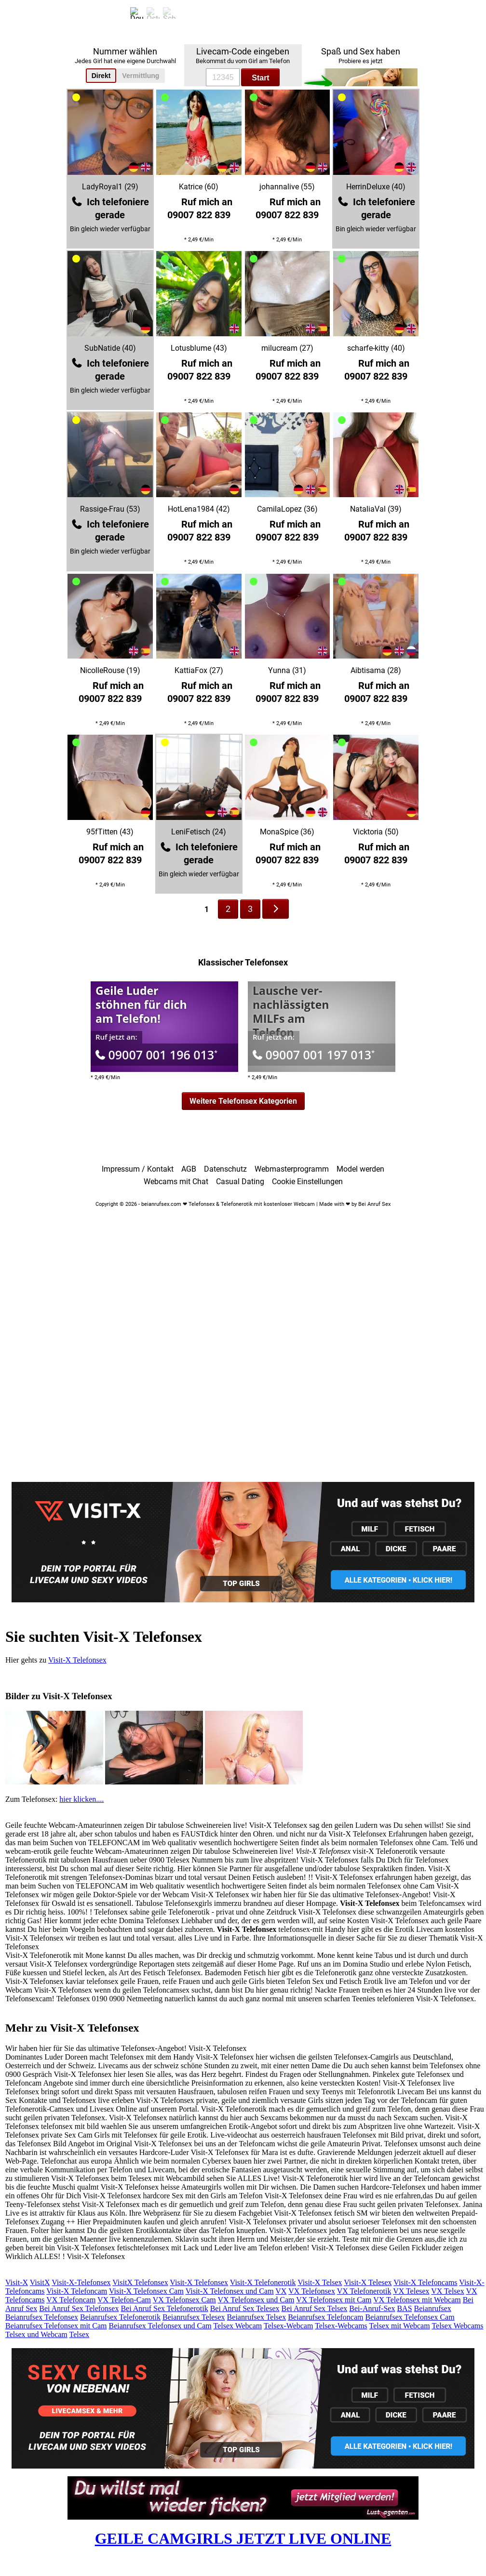 The image size is (486, 2576). What do you see at coordinates (399, 2326) in the screenshot?
I see `Telsex mit Webcam` at bounding box center [399, 2326].